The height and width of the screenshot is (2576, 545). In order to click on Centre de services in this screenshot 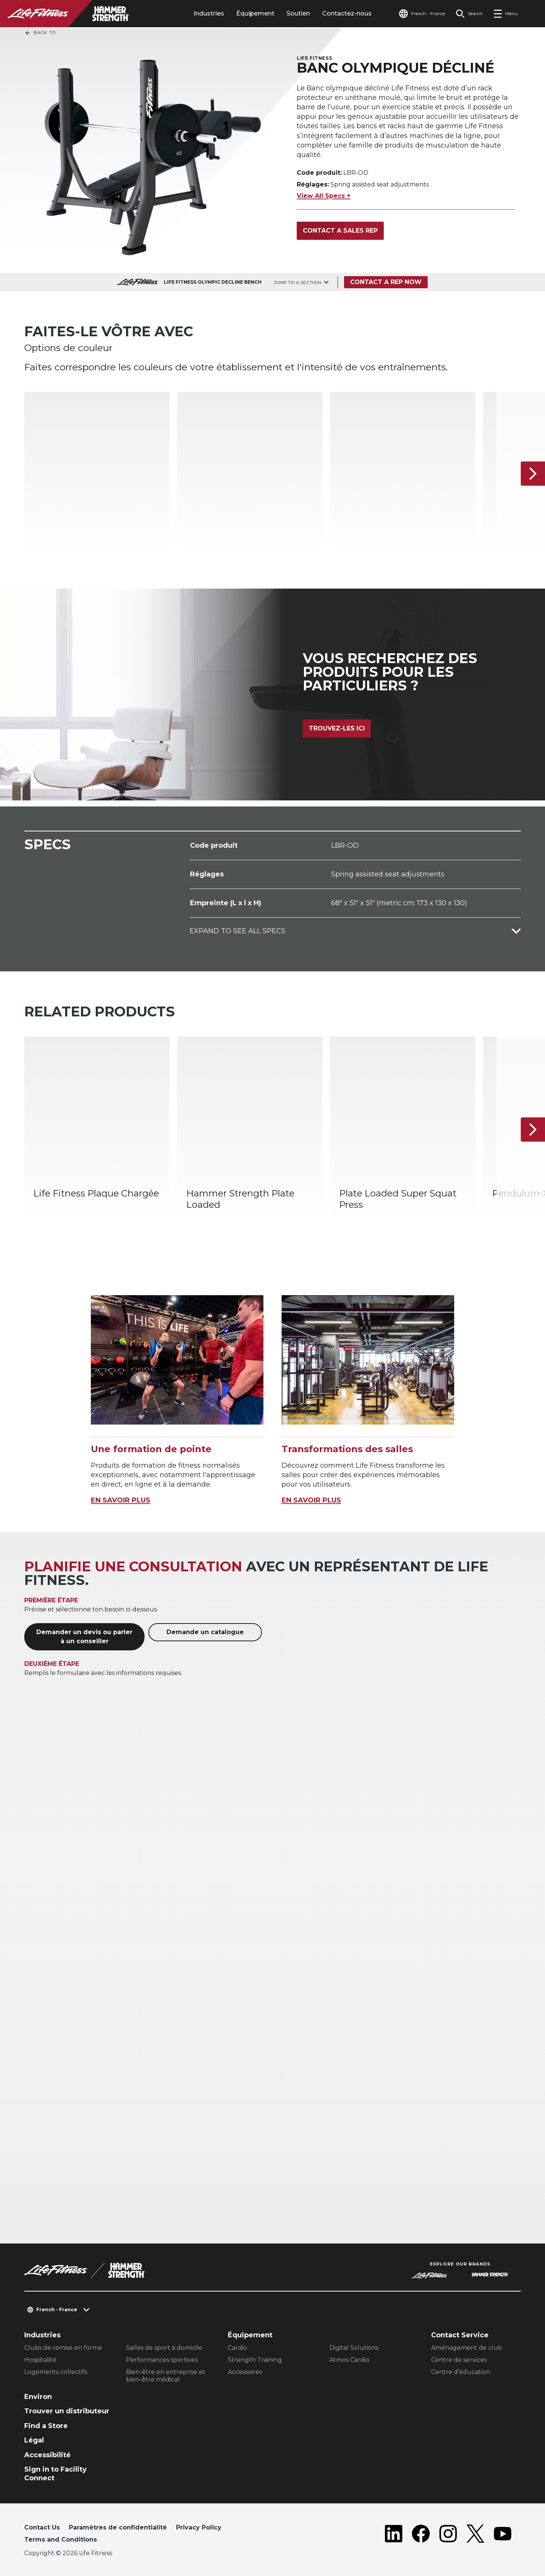, I will do `click(459, 2359)`.